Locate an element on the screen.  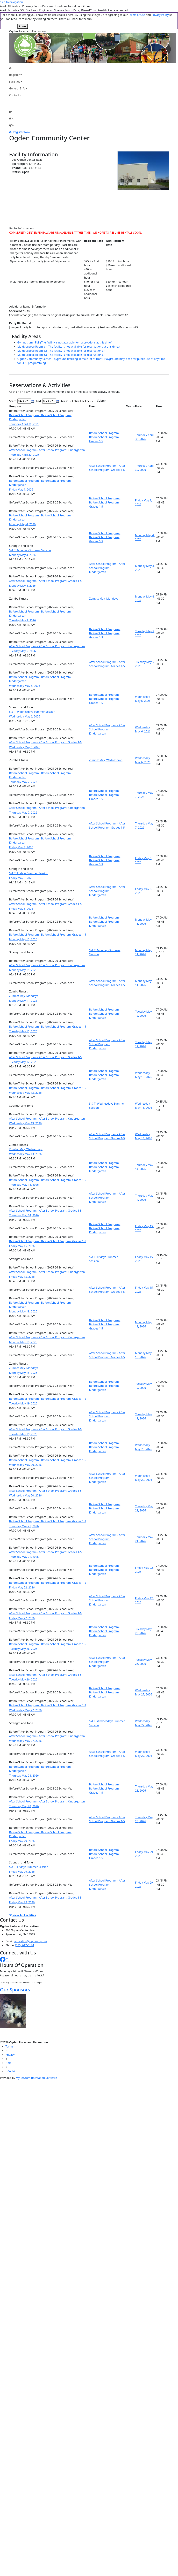
Thursday May 14, 2026 is located at coordinates (24, 1185).